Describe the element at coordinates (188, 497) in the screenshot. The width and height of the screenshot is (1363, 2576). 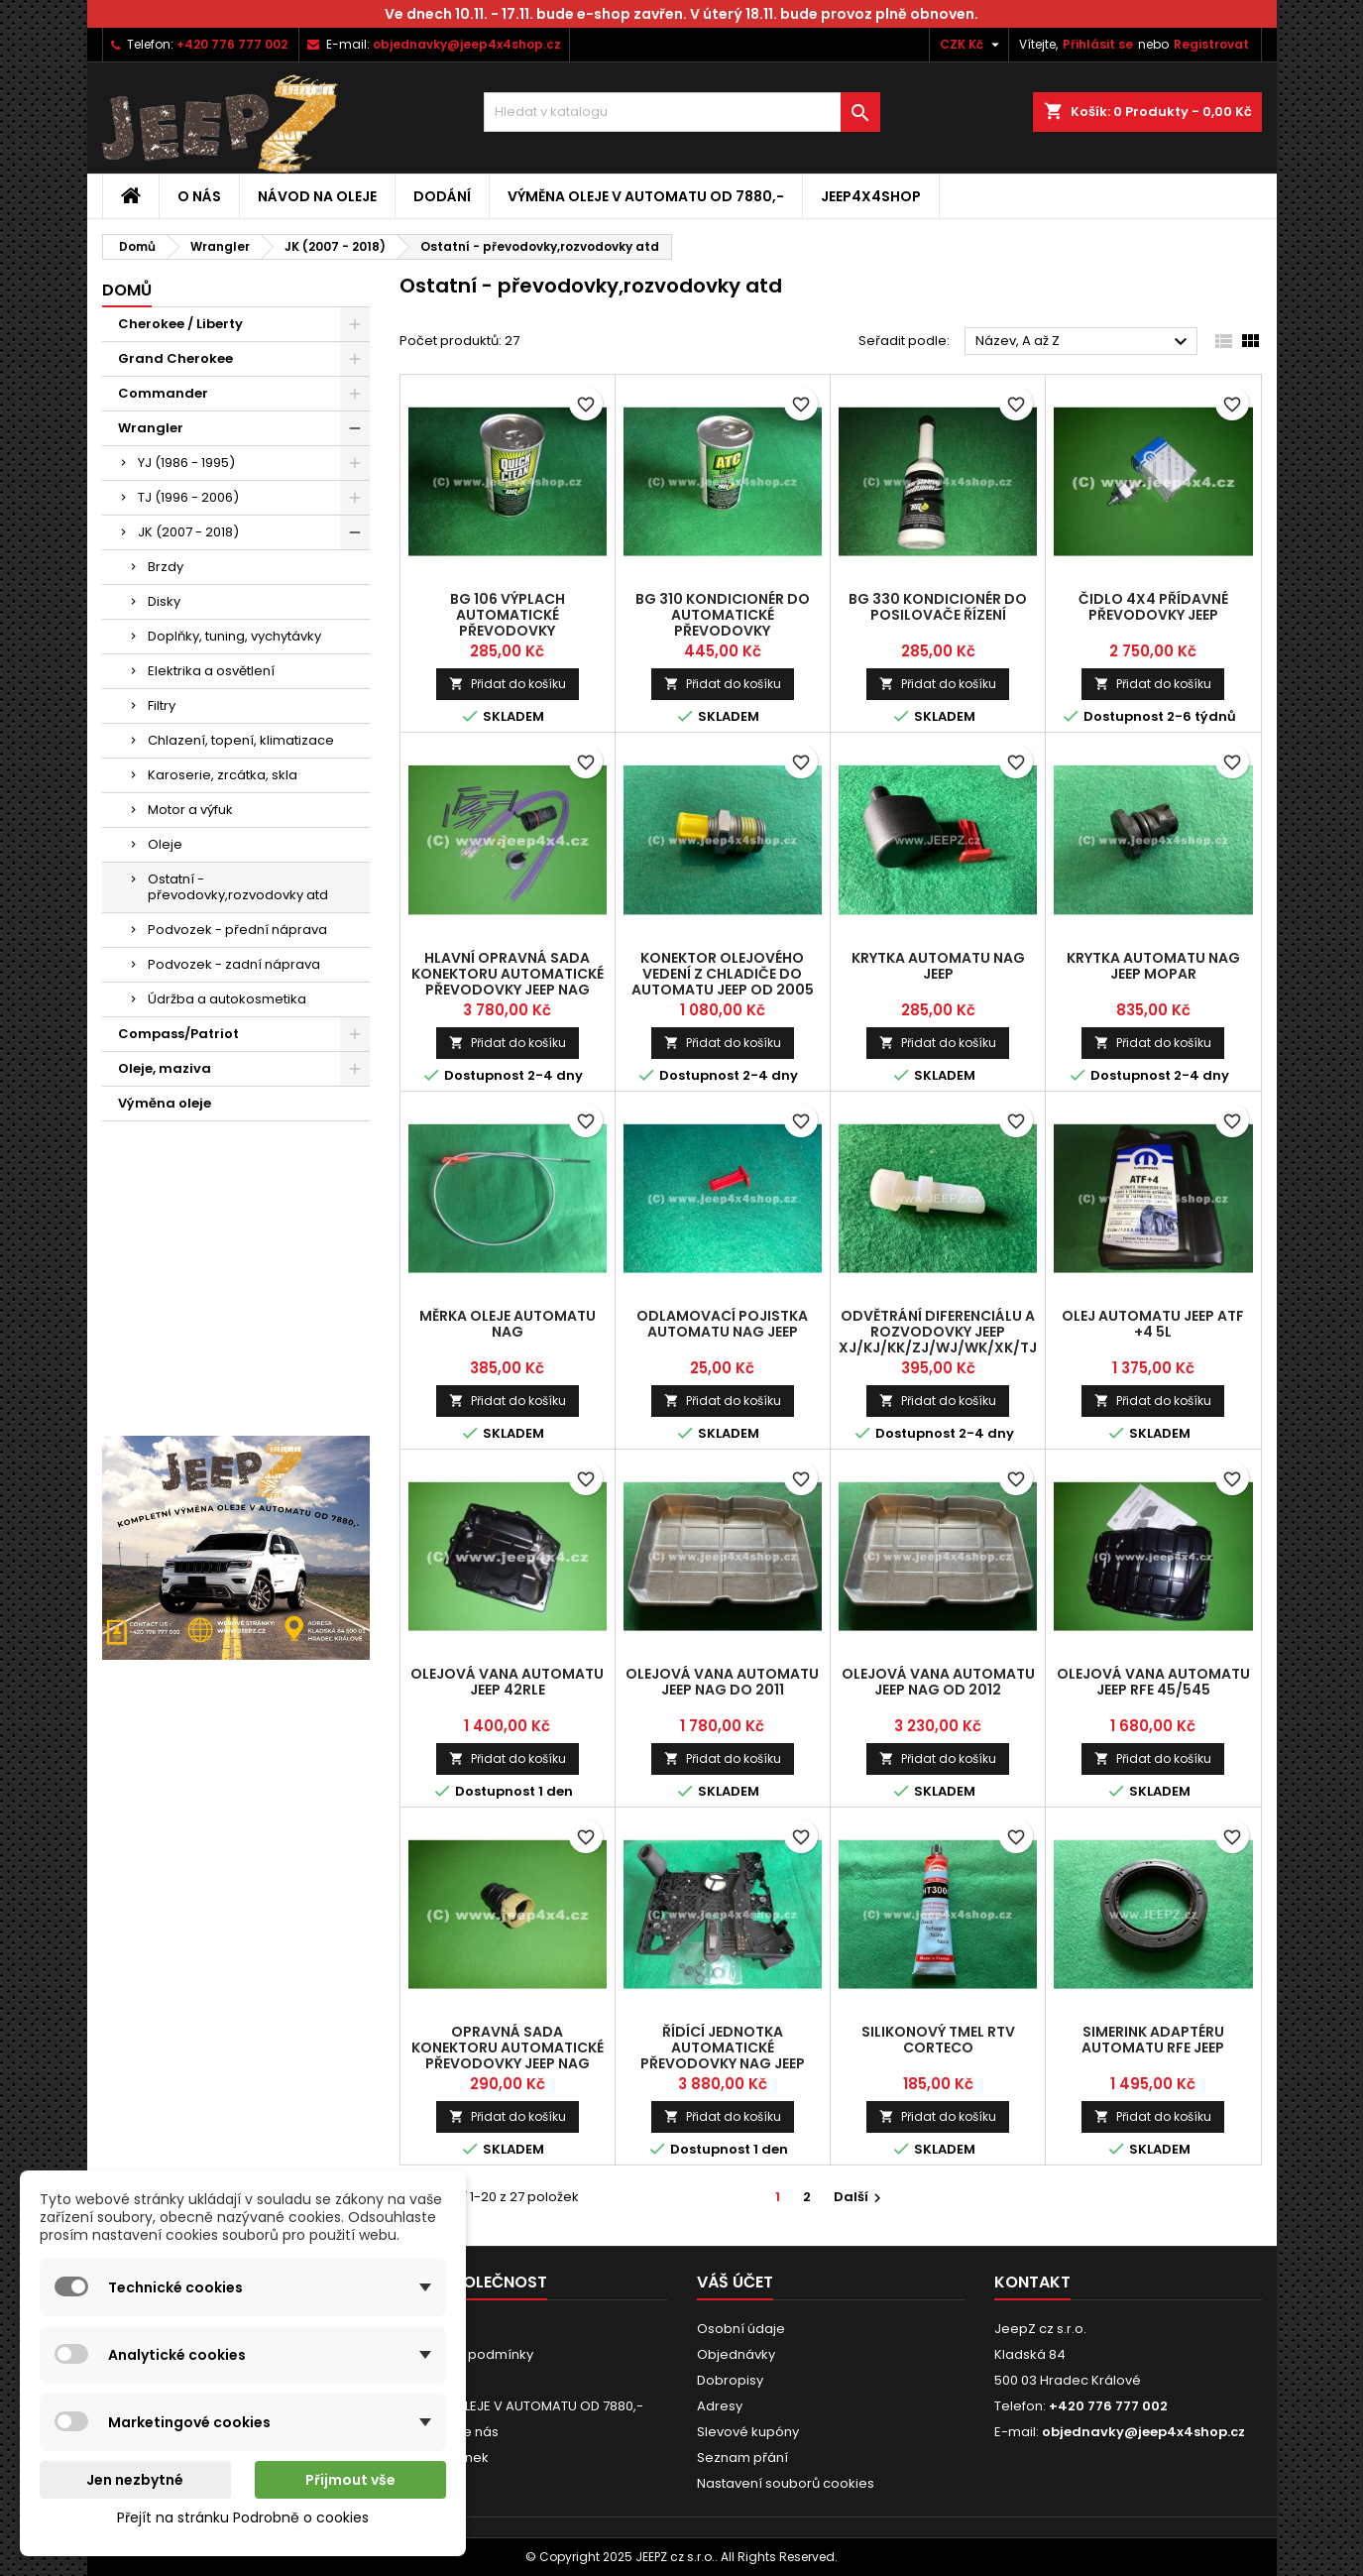
I see `TJ (1996 - 2006)` at that location.